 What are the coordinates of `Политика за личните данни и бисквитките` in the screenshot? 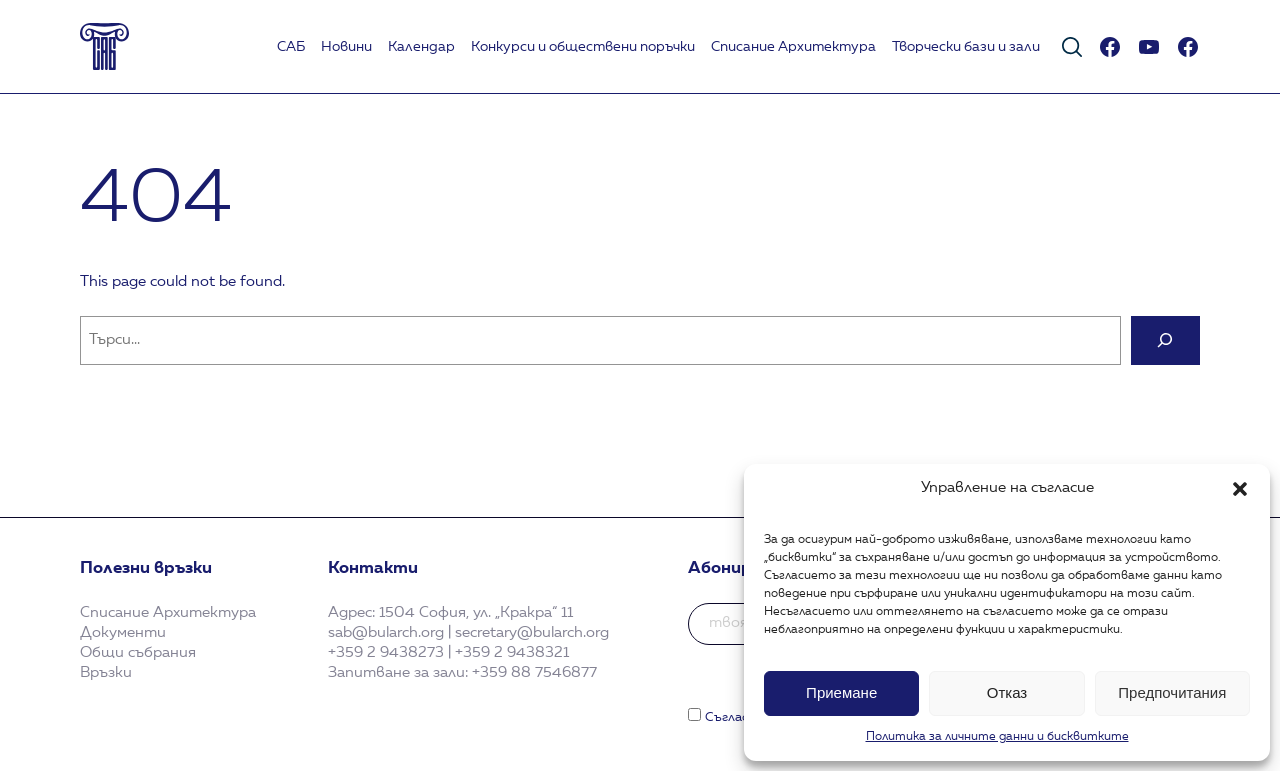 It's located at (997, 737).